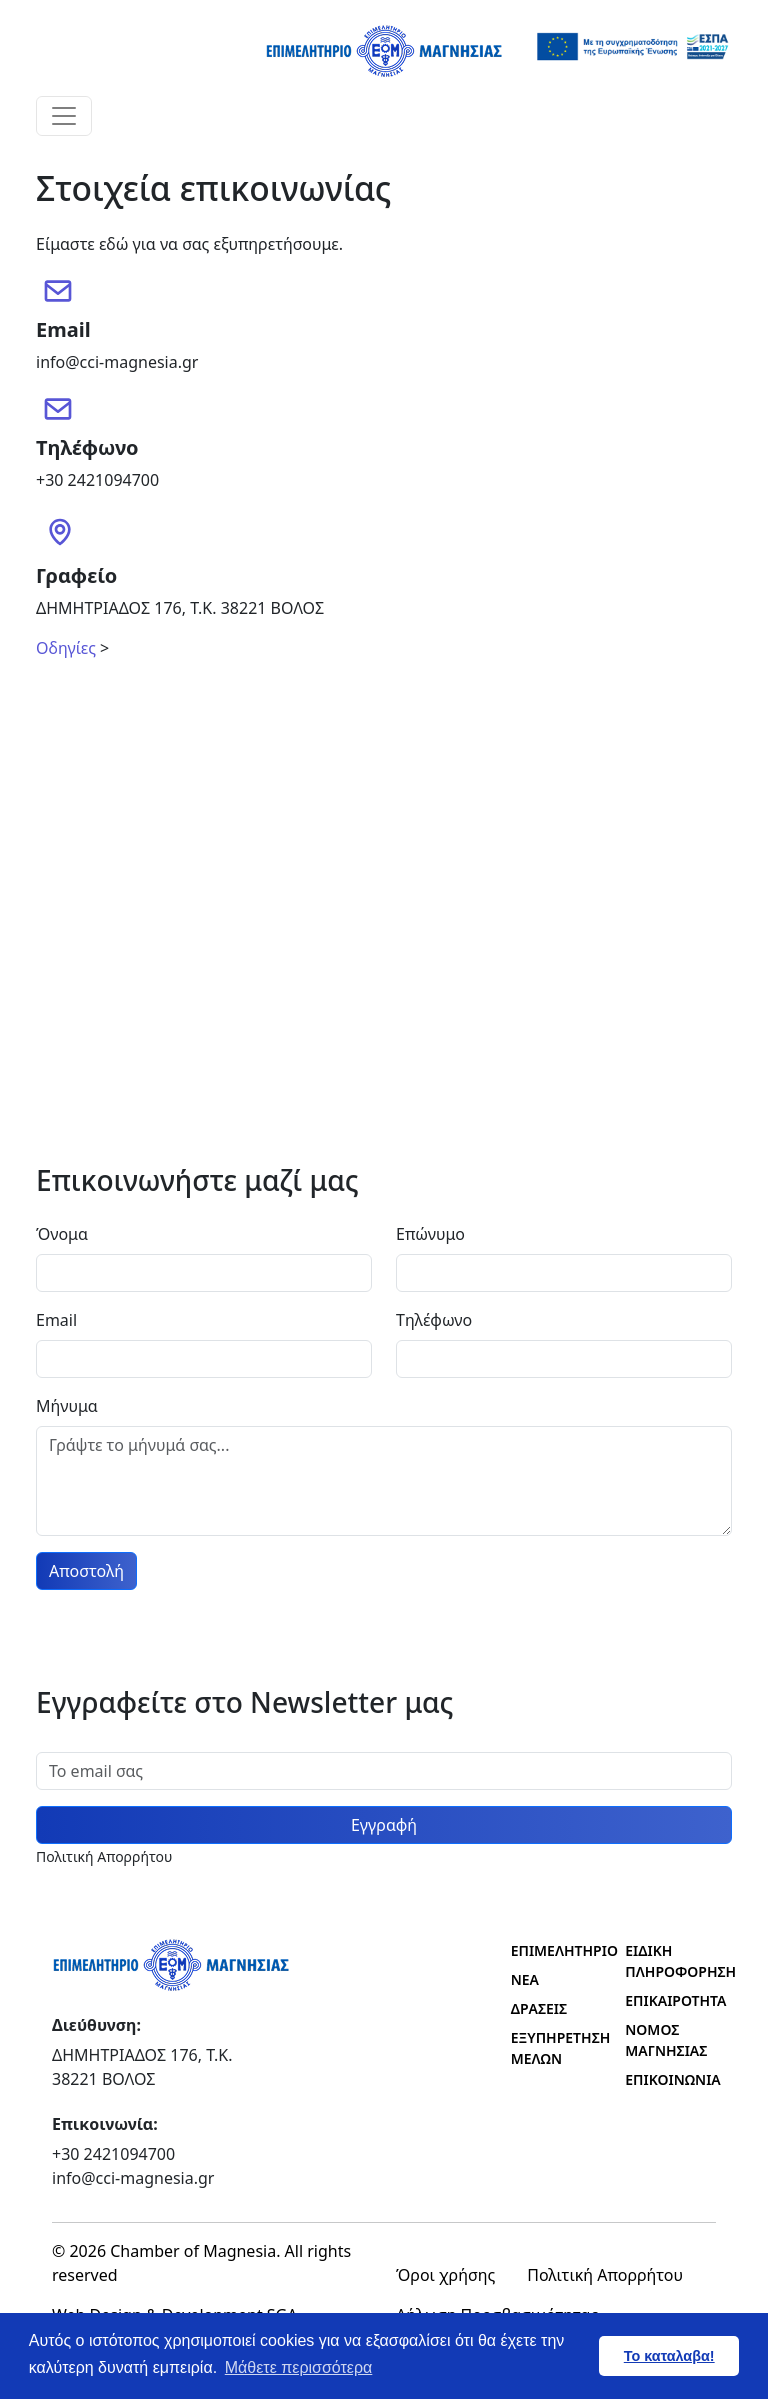 The width and height of the screenshot is (768, 2399). Describe the element at coordinates (67, 1406) in the screenshot. I see `Μήνυμα` at that location.